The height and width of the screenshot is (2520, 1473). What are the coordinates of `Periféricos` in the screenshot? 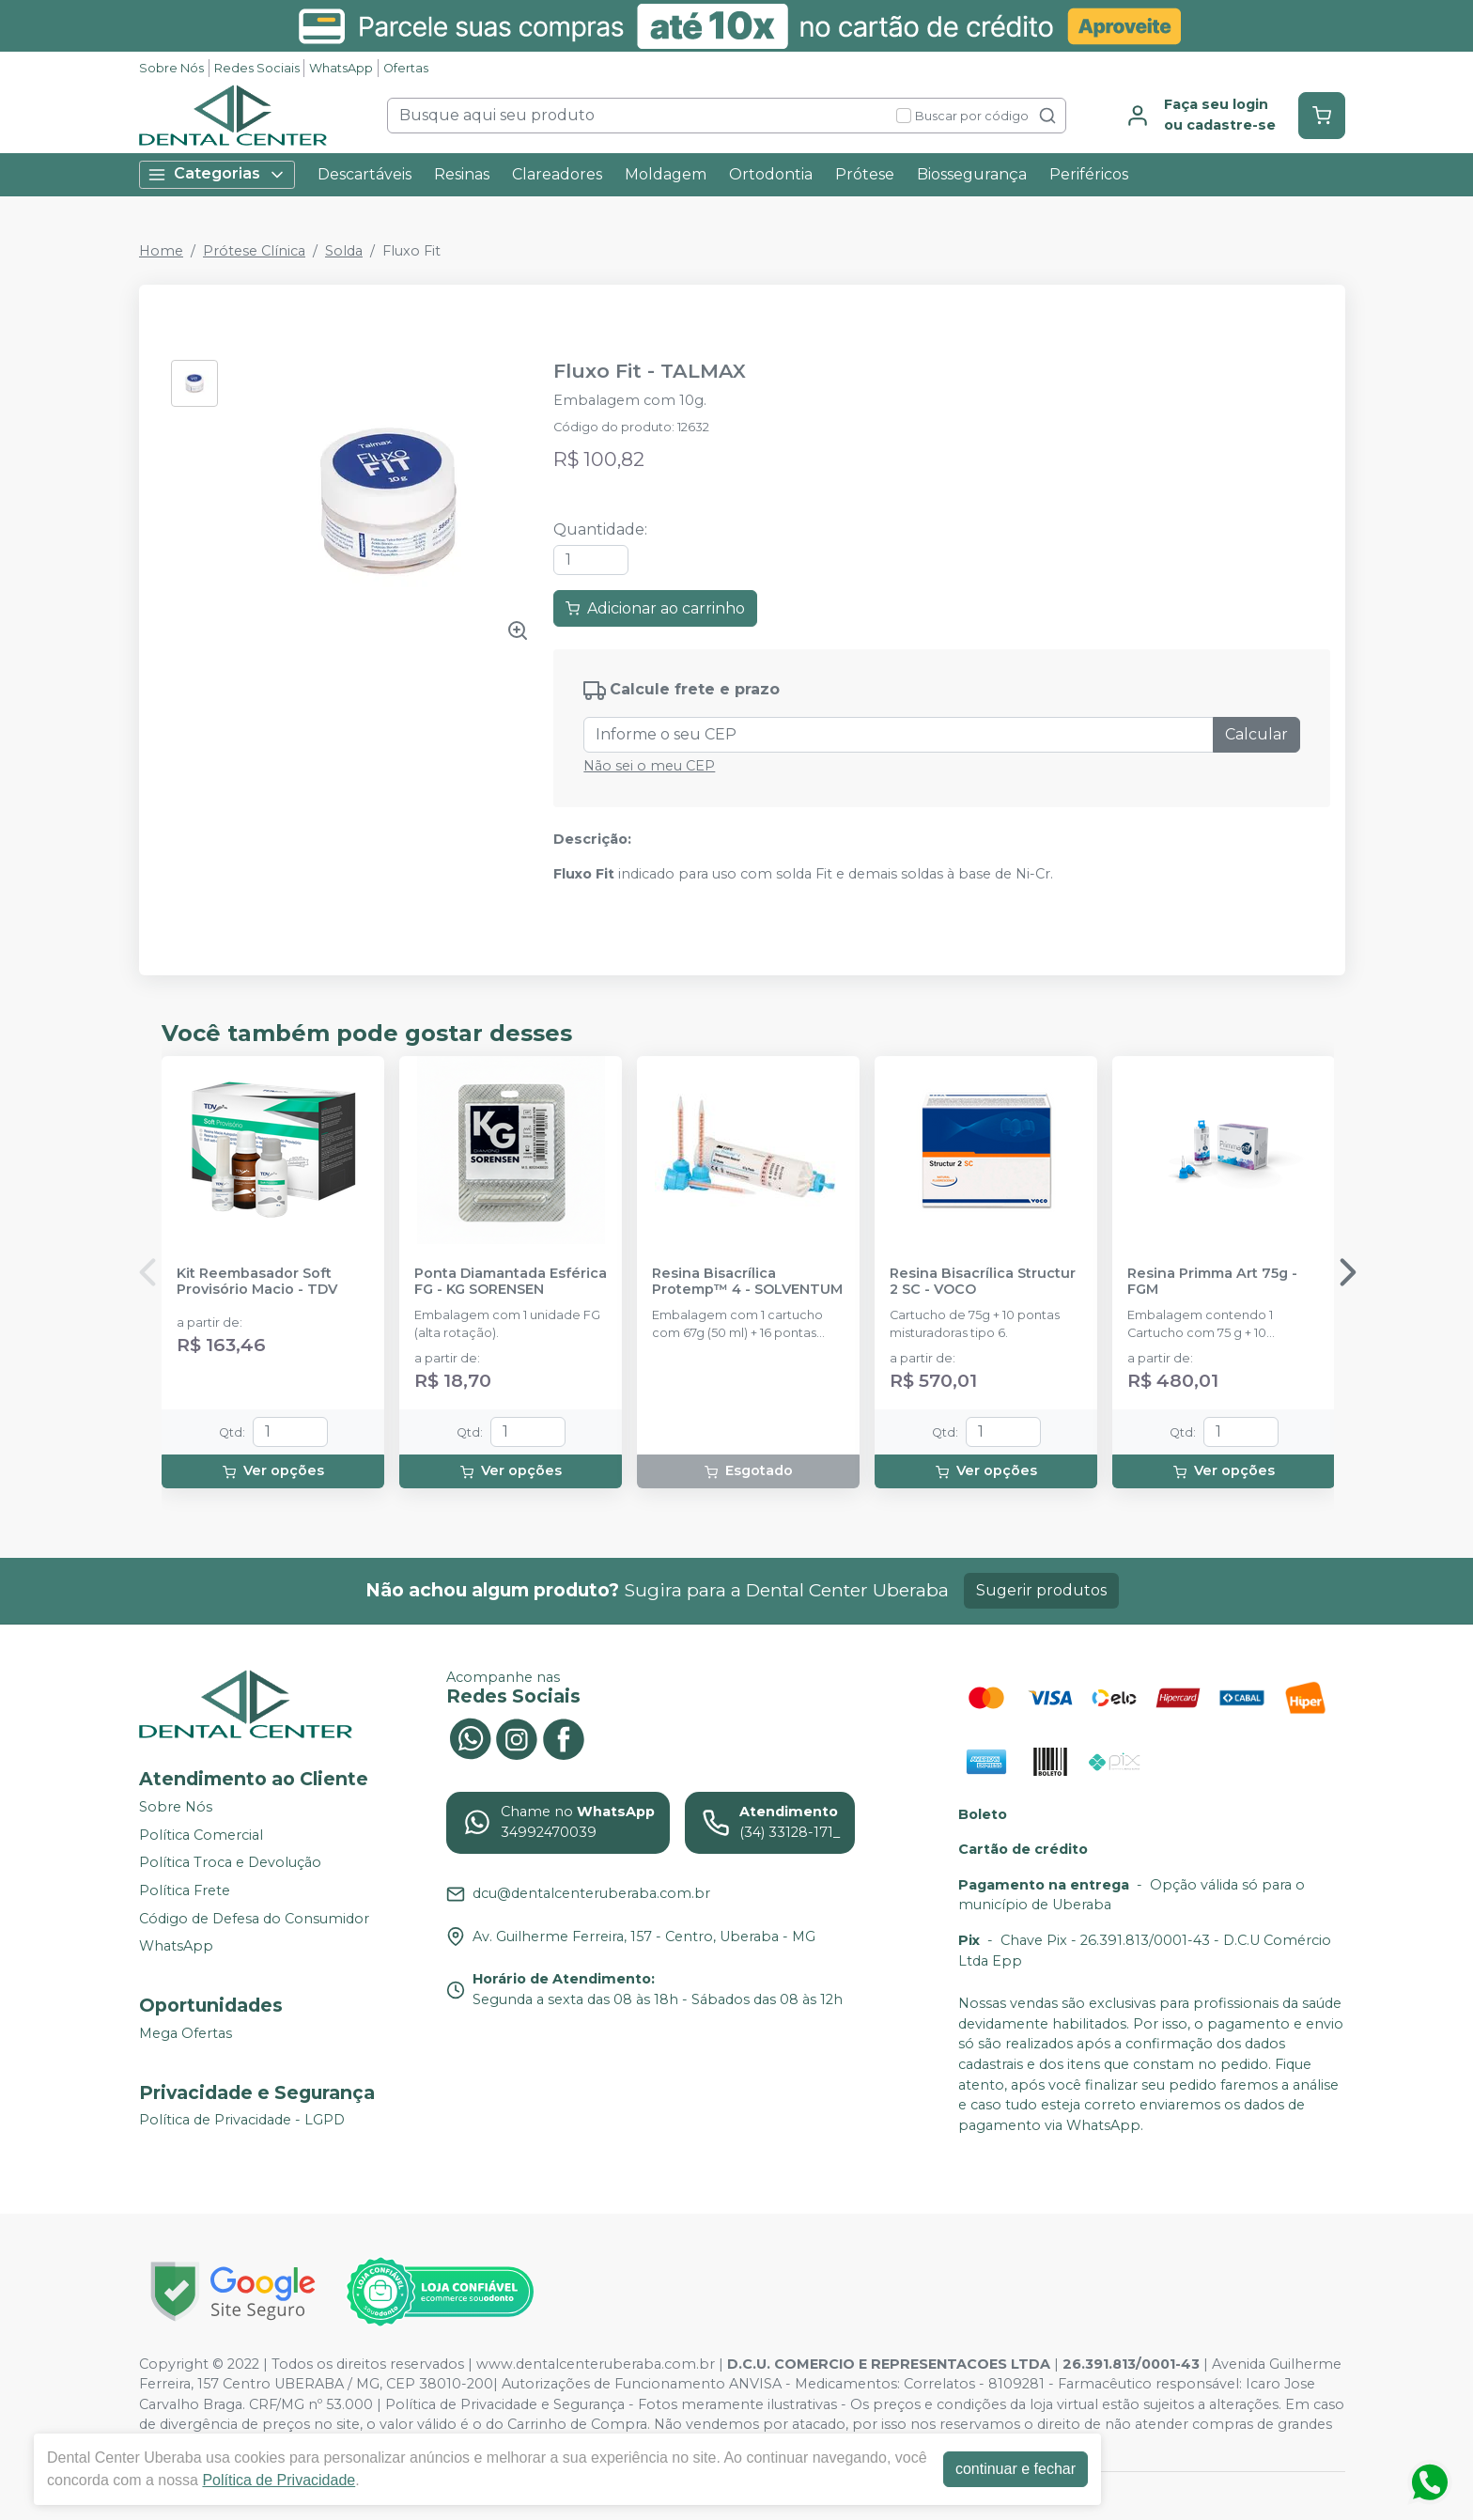 It's located at (1088, 174).